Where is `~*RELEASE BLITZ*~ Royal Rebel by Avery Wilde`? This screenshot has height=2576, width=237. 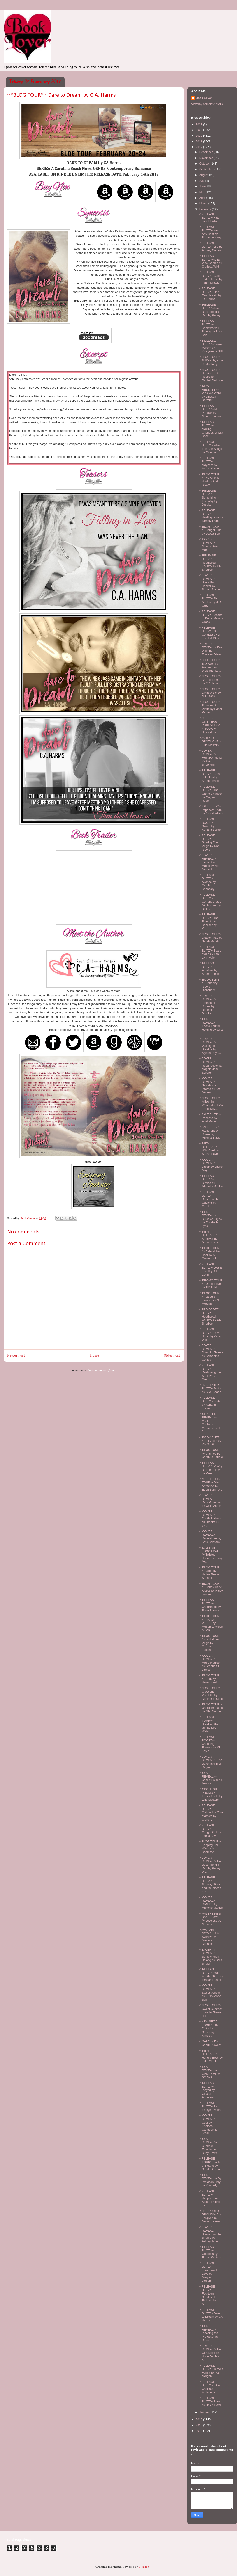
~*RELEASE BLITZ*~ Royal Rebel by Avery Wilde is located at coordinates (209, 1334).